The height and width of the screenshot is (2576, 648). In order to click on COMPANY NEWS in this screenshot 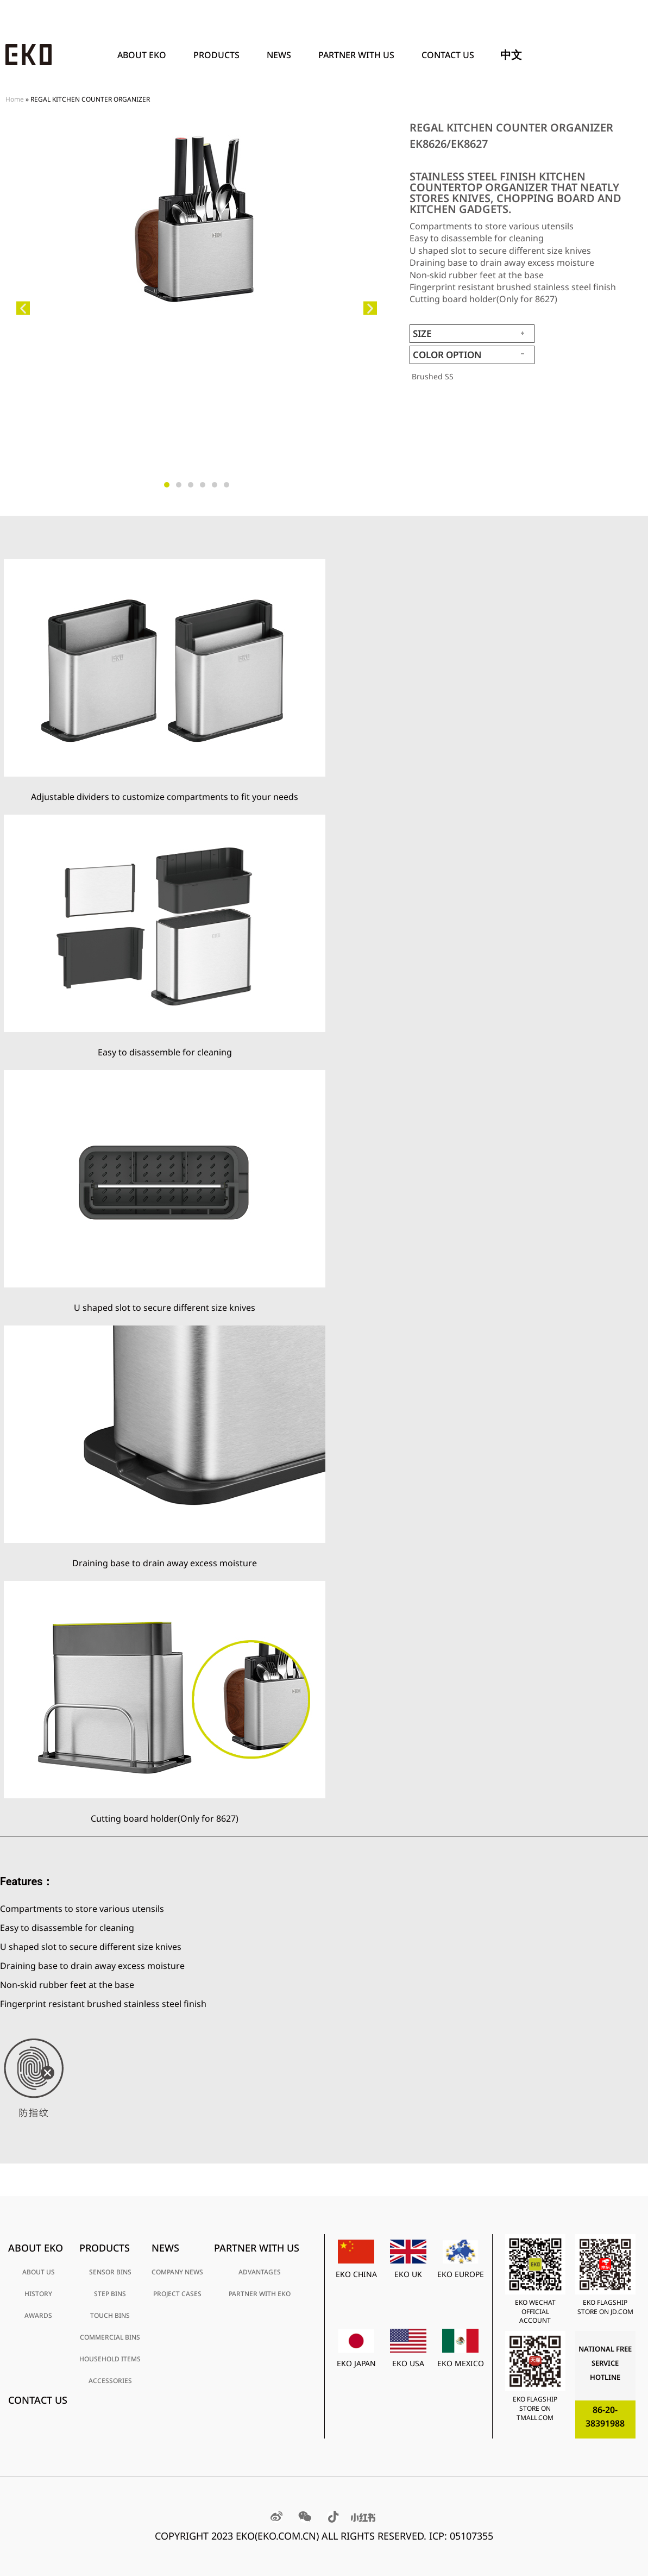, I will do `click(177, 2272)`.